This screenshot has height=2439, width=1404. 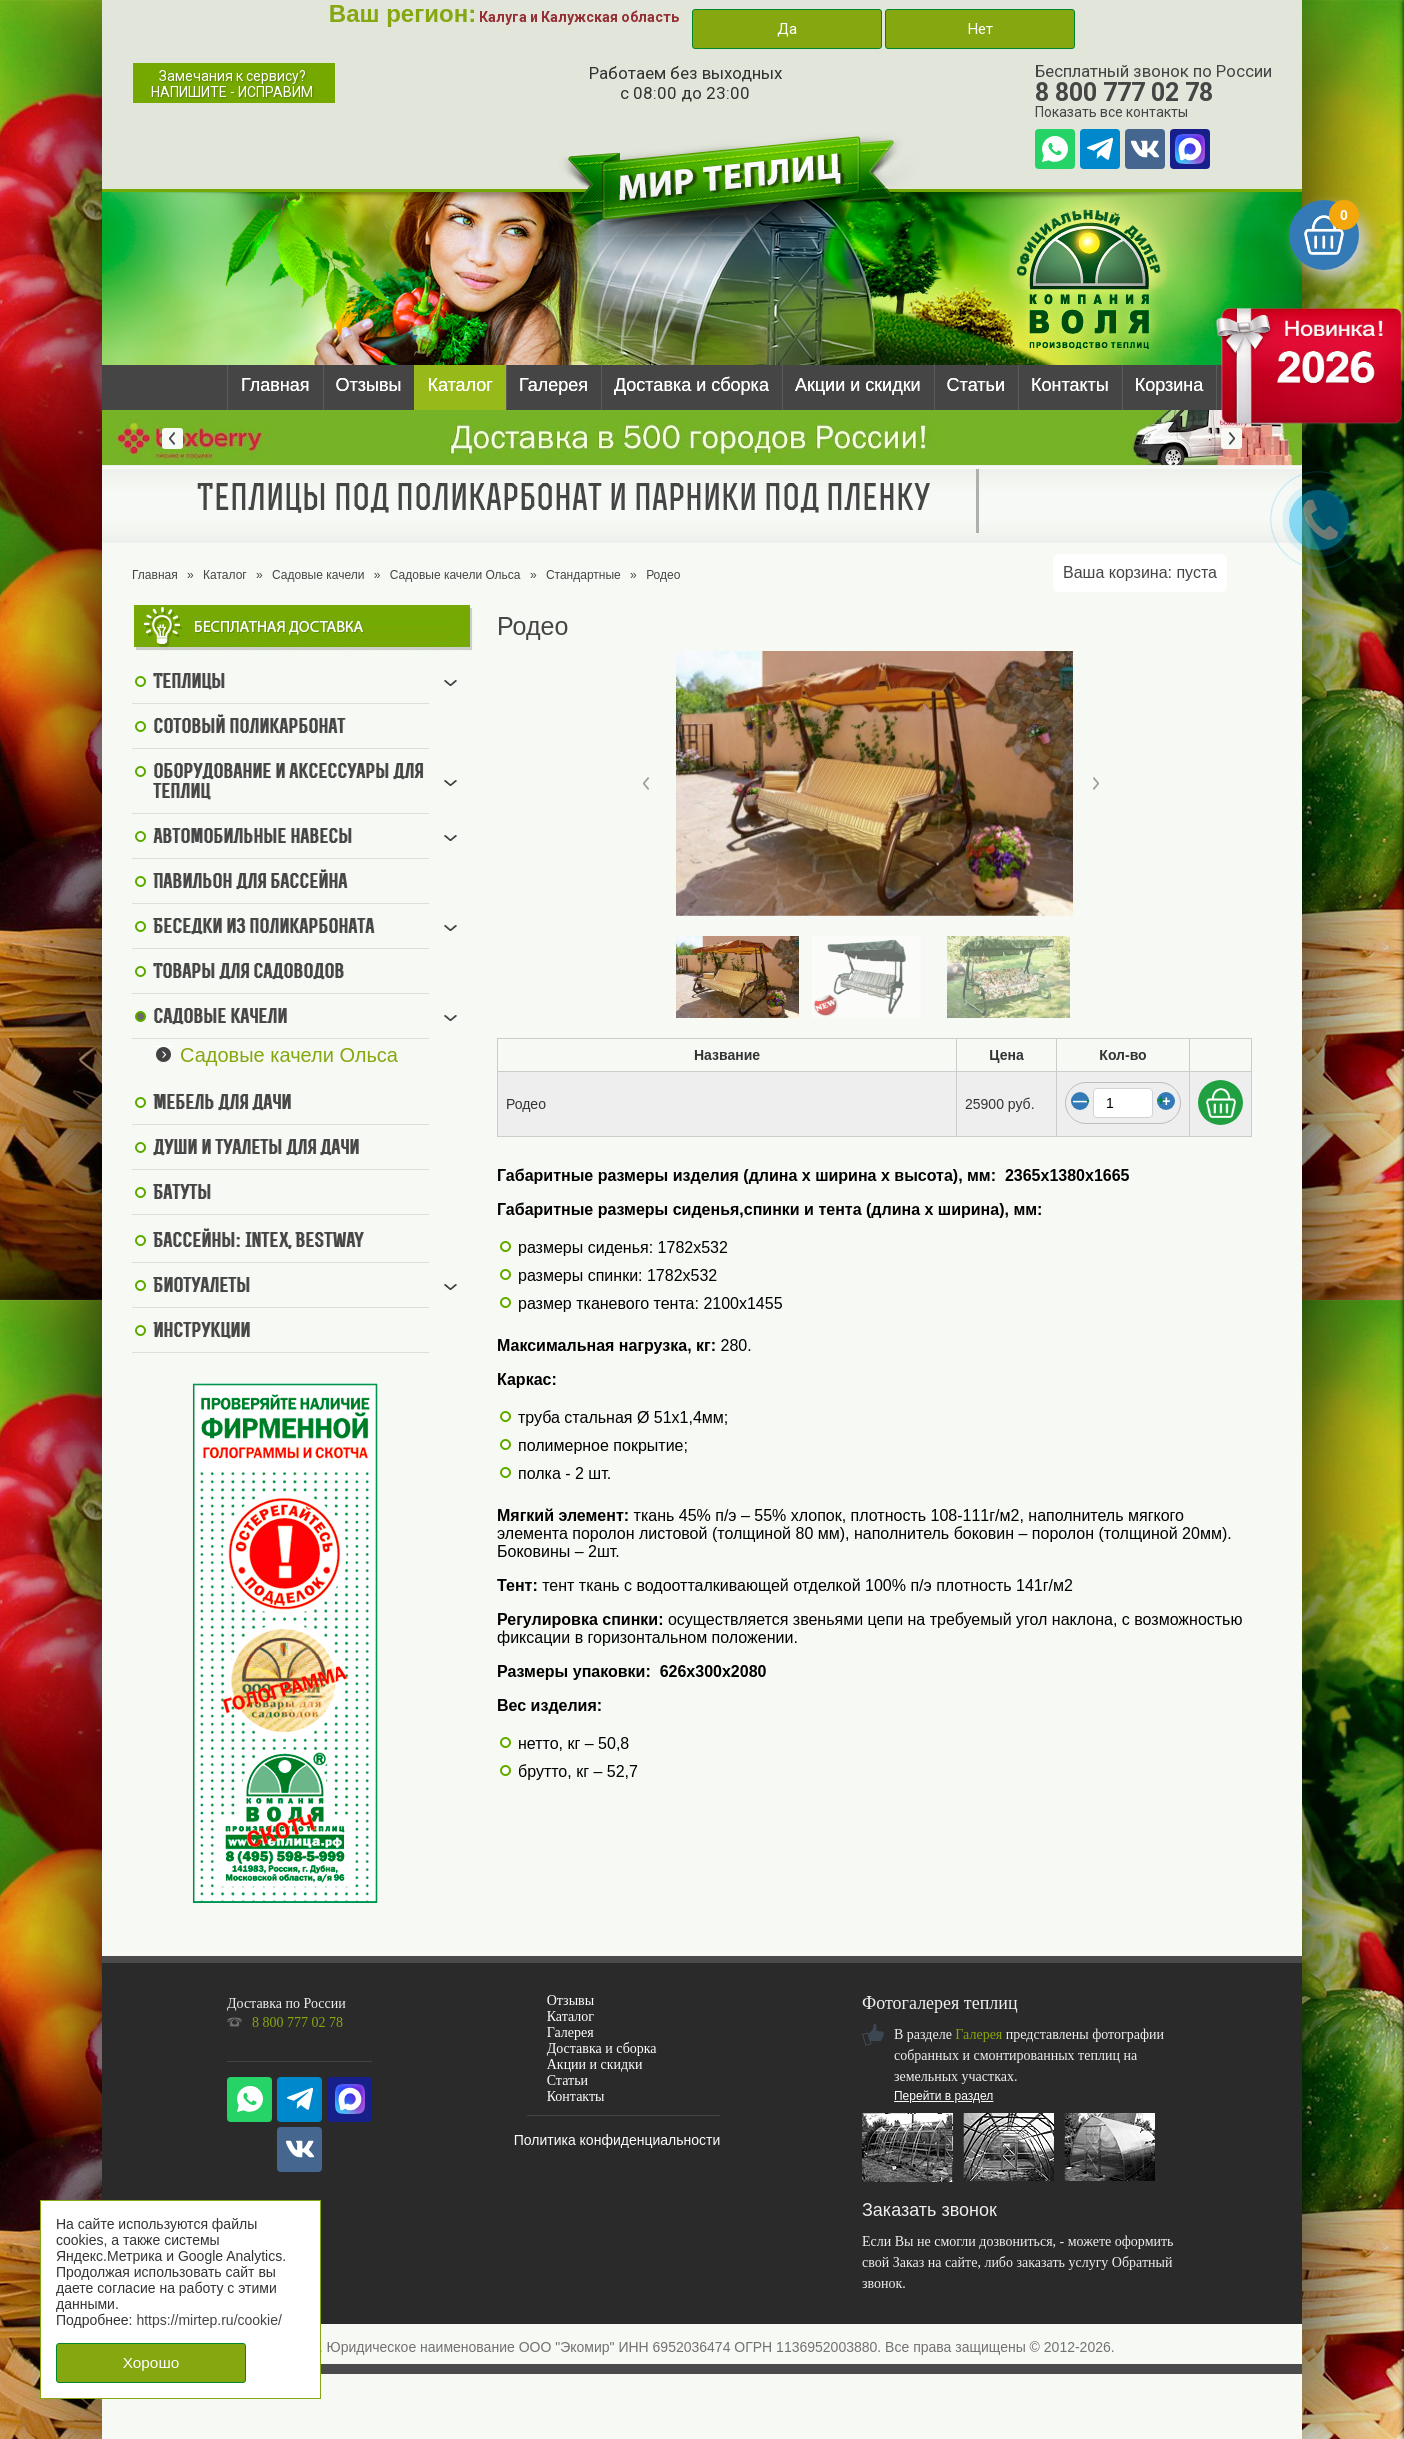 What do you see at coordinates (858, 385) in the screenshot?
I see `Акции и скидки` at bounding box center [858, 385].